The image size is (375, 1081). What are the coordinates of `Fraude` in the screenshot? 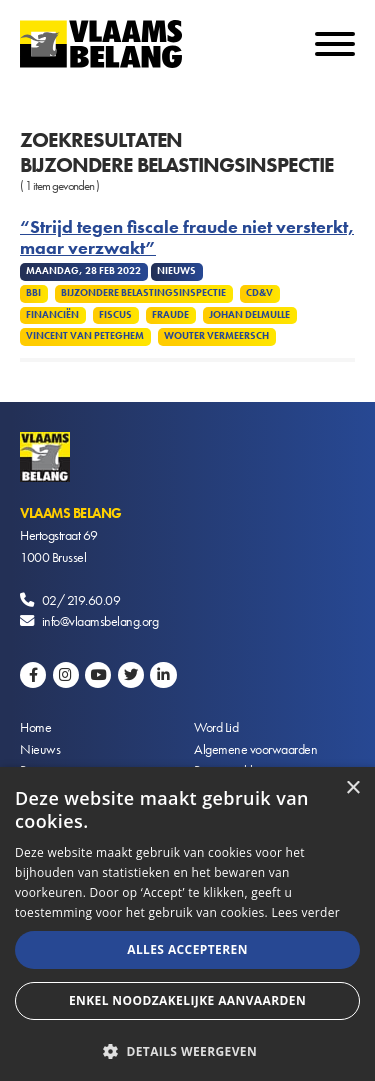 It's located at (170, 315).